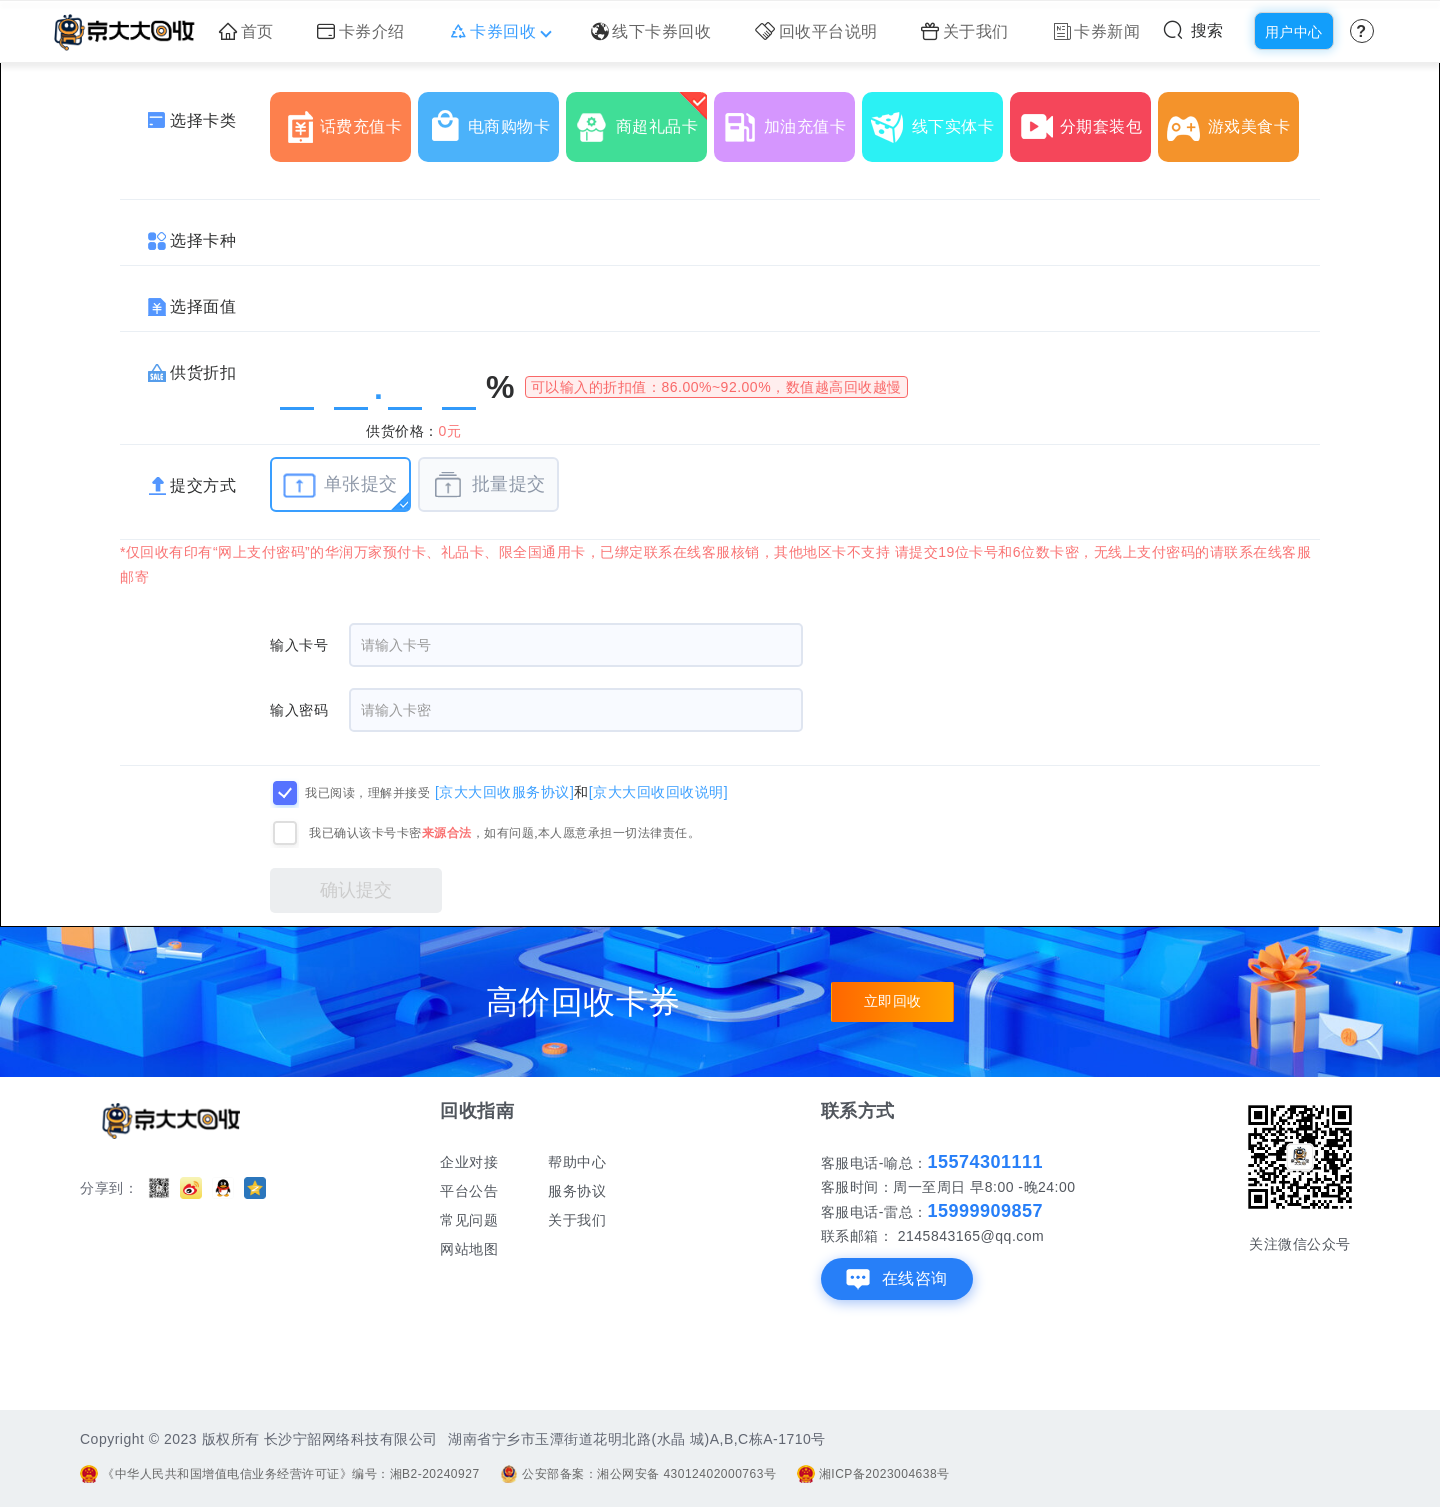 This screenshot has width=1440, height=1507. Describe the element at coordinates (504, 792) in the screenshot. I see `[京大大回收服务协议]` at that location.